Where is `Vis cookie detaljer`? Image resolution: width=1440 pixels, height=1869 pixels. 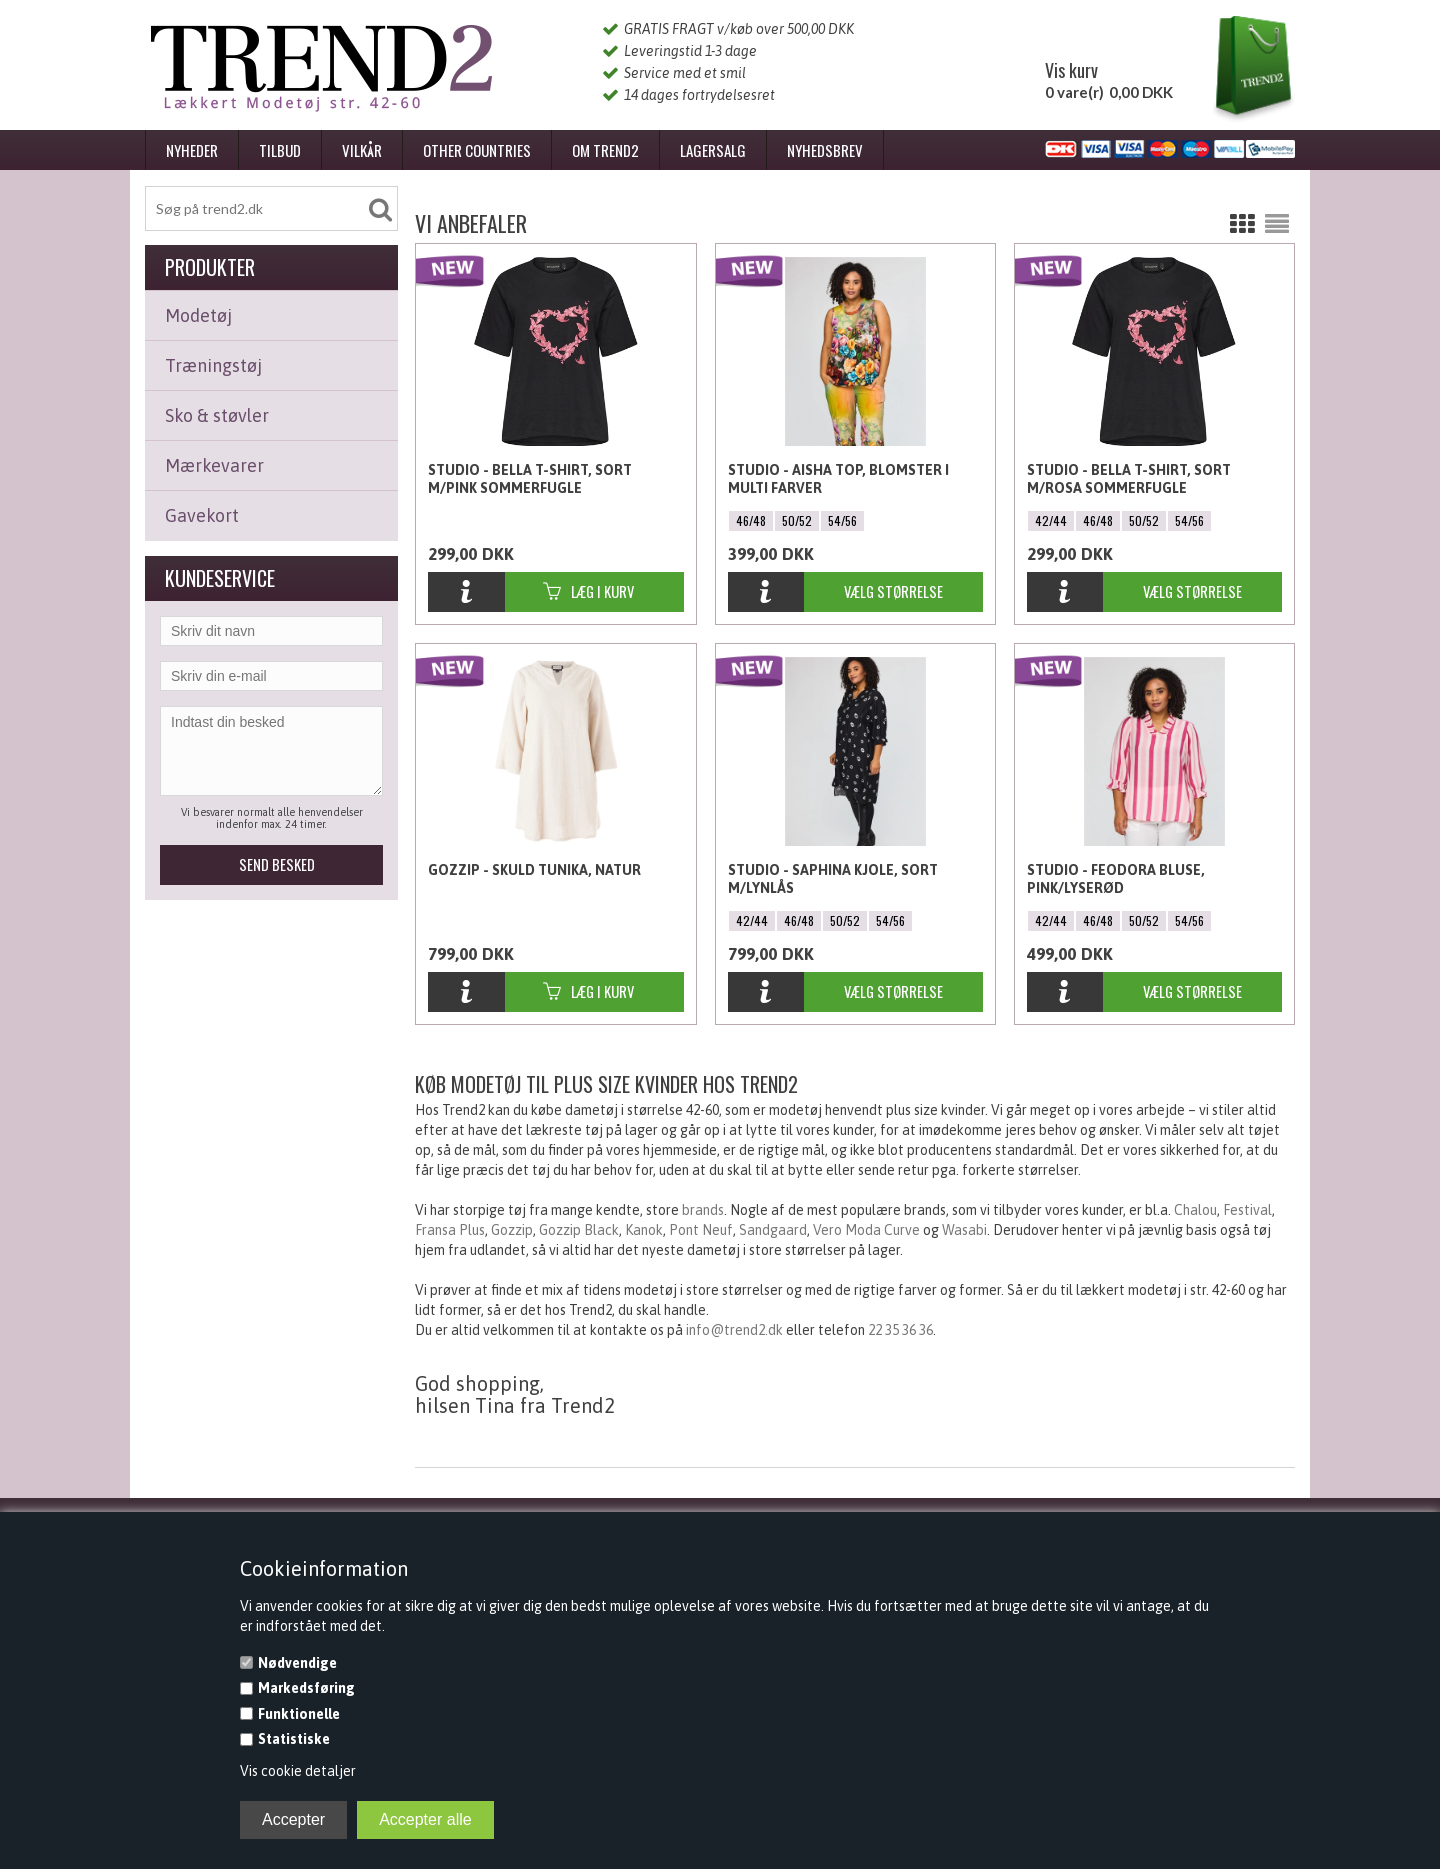 Vis cookie detaljer is located at coordinates (298, 1771).